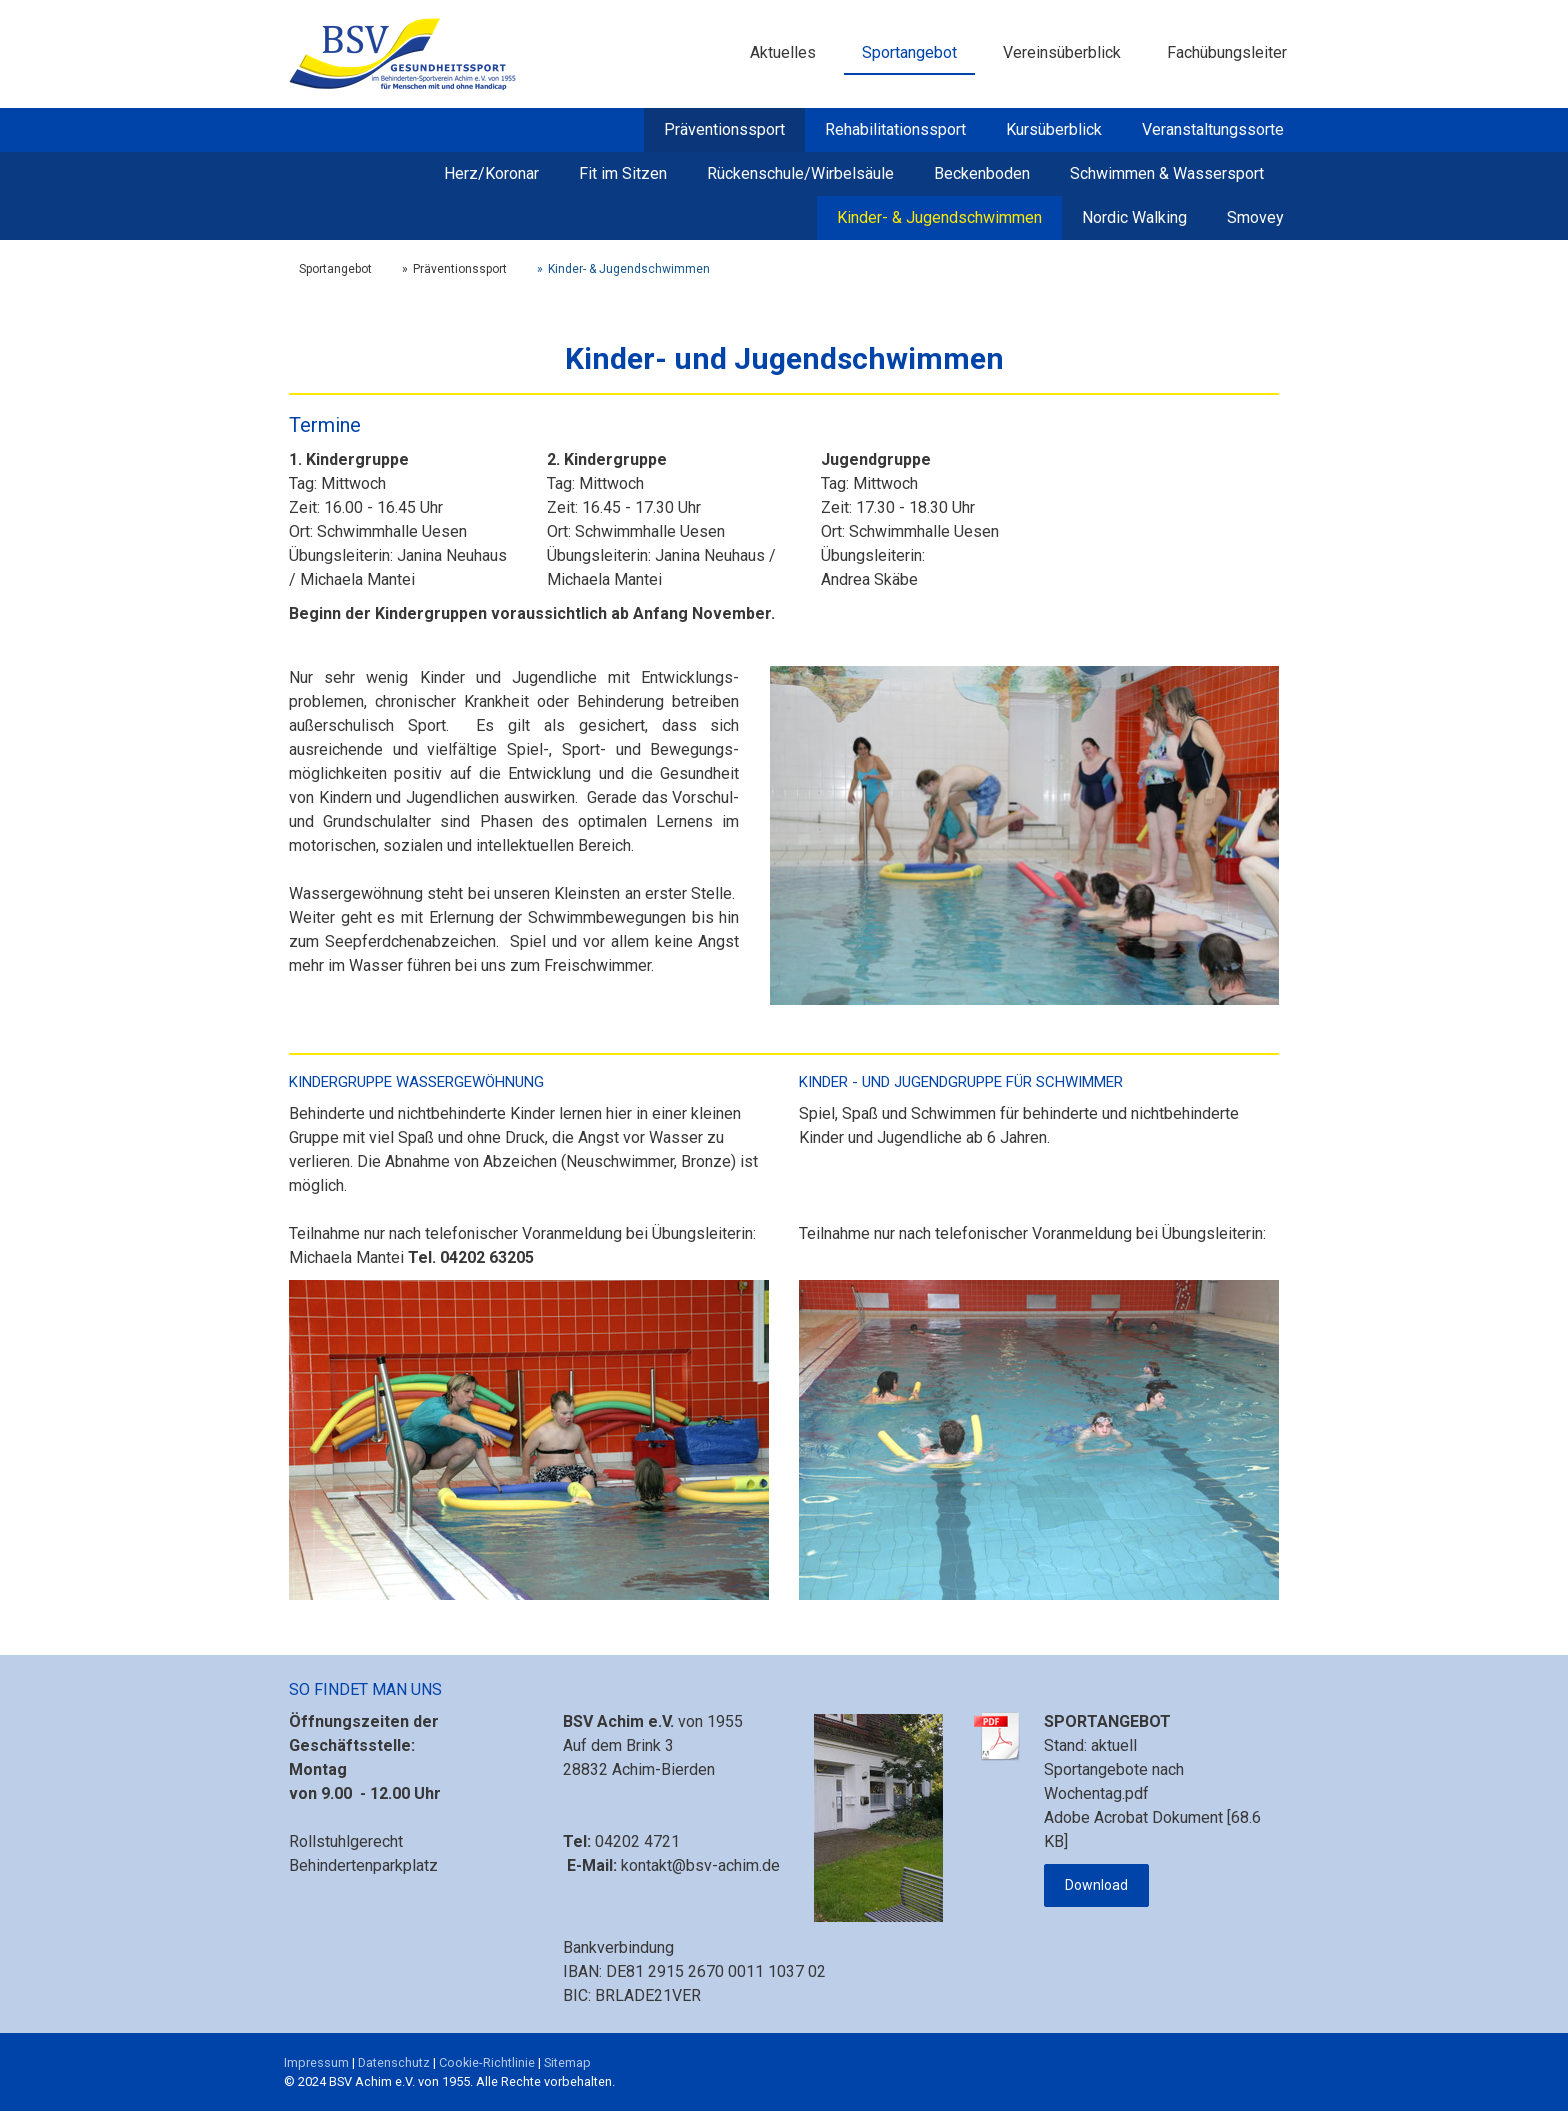 The height and width of the screenshot is (2111, 1568). I want to click on Datenschutz, so click(394, 2062).